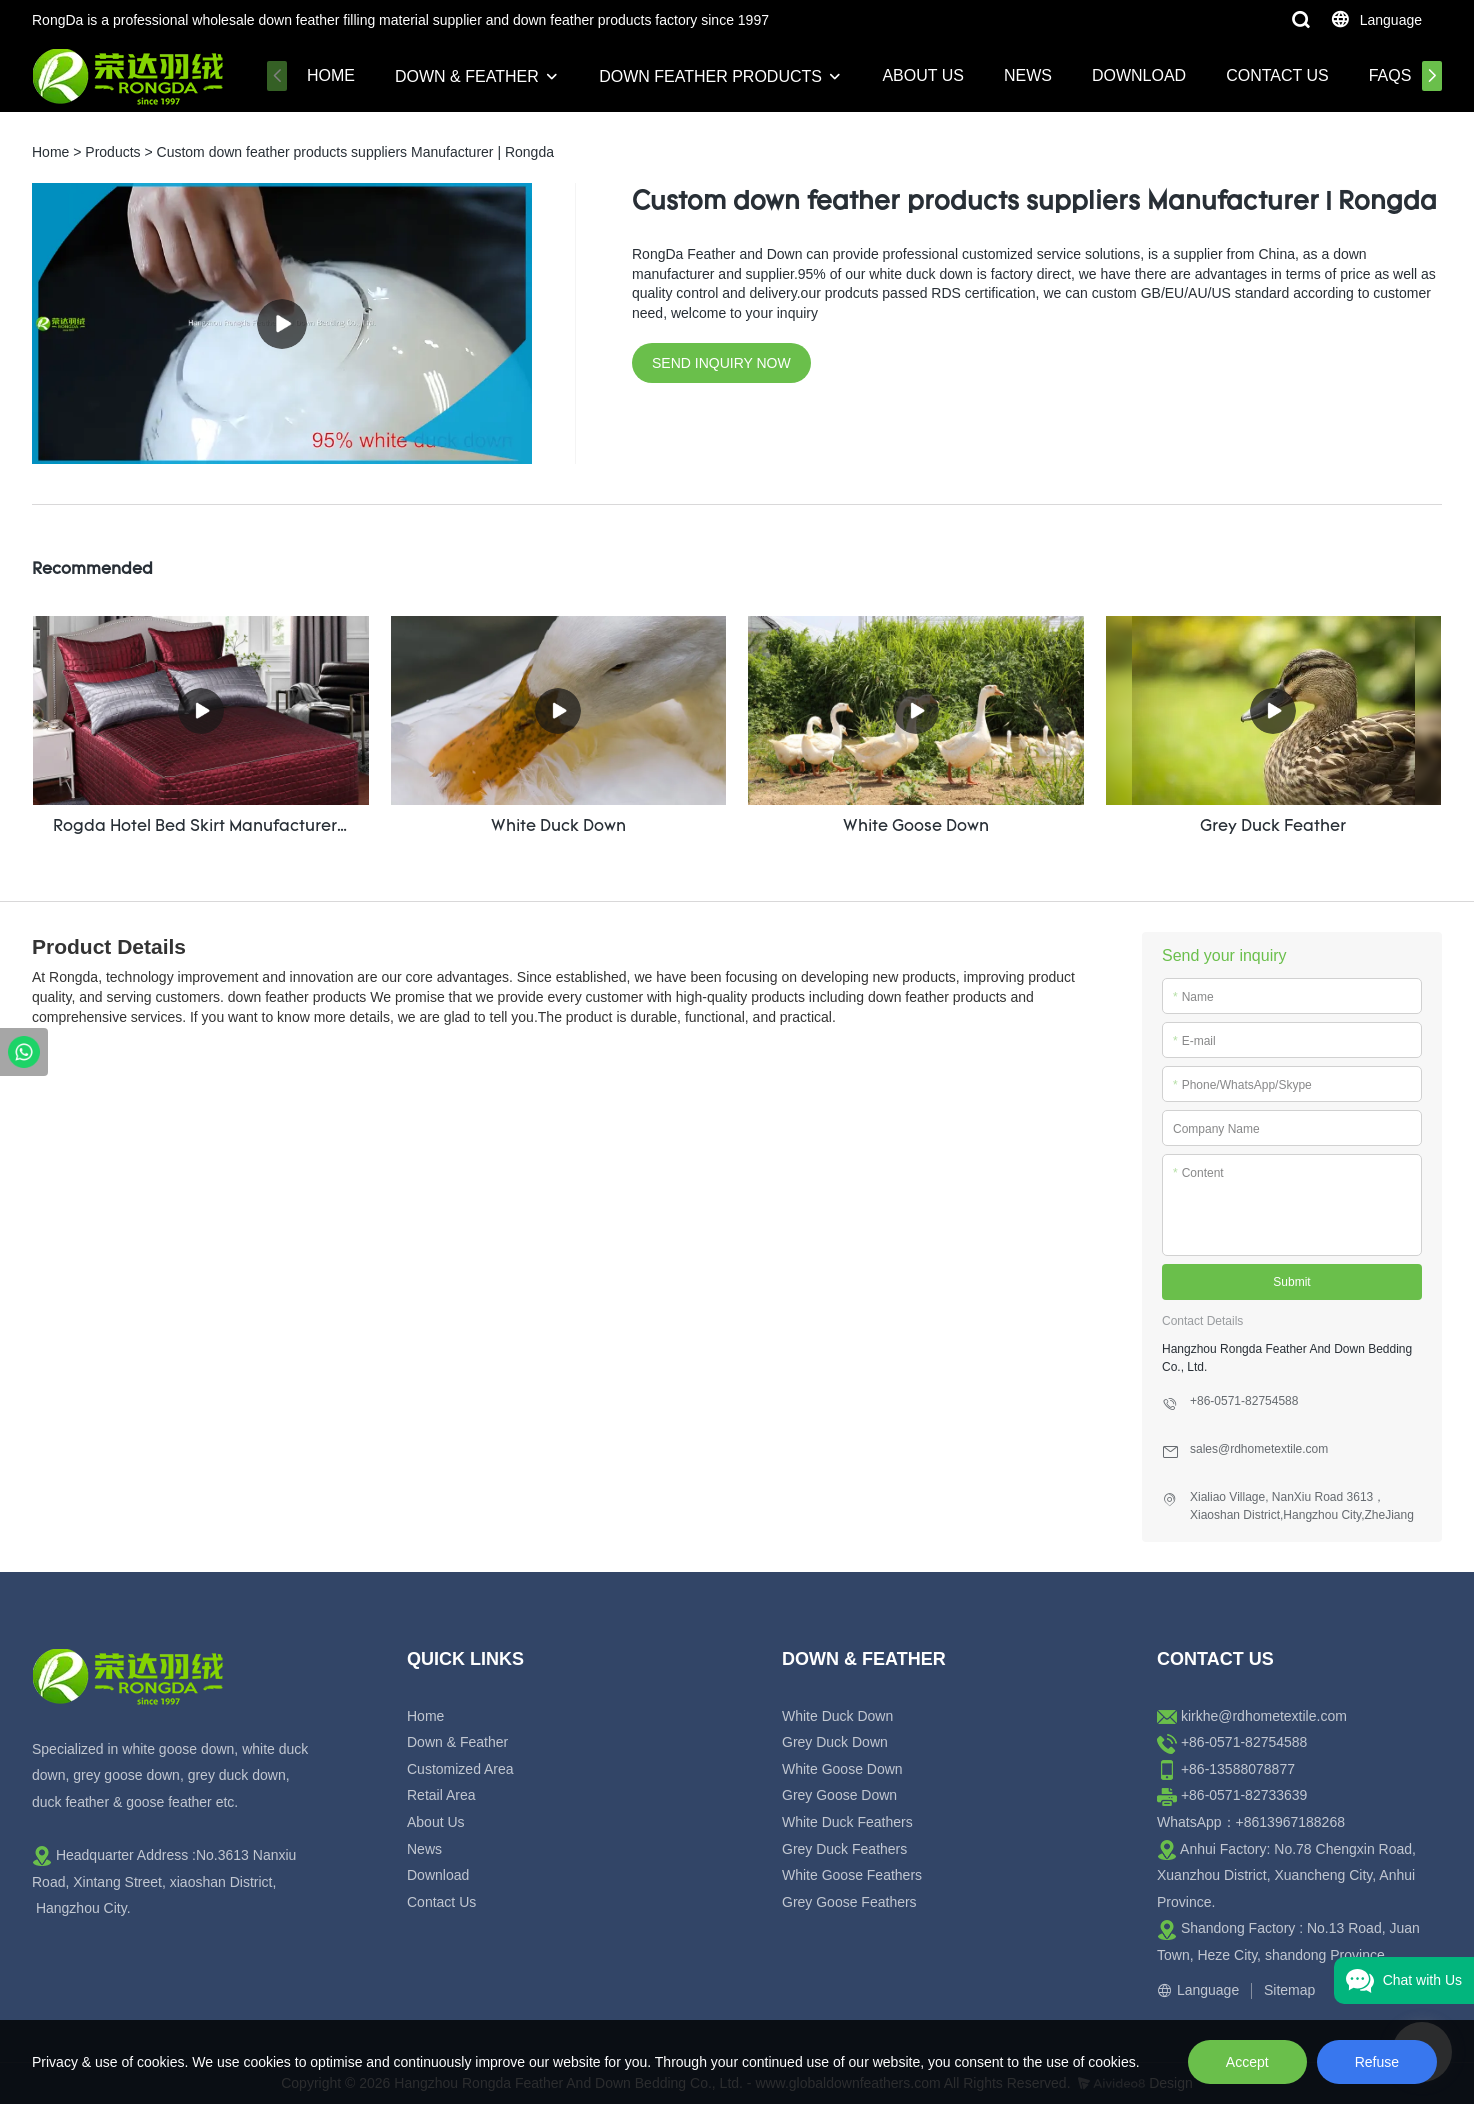  What do you see at coordinates (923, 75) in the screenshot?
I see `About Us` at bounding box center [923, 75].